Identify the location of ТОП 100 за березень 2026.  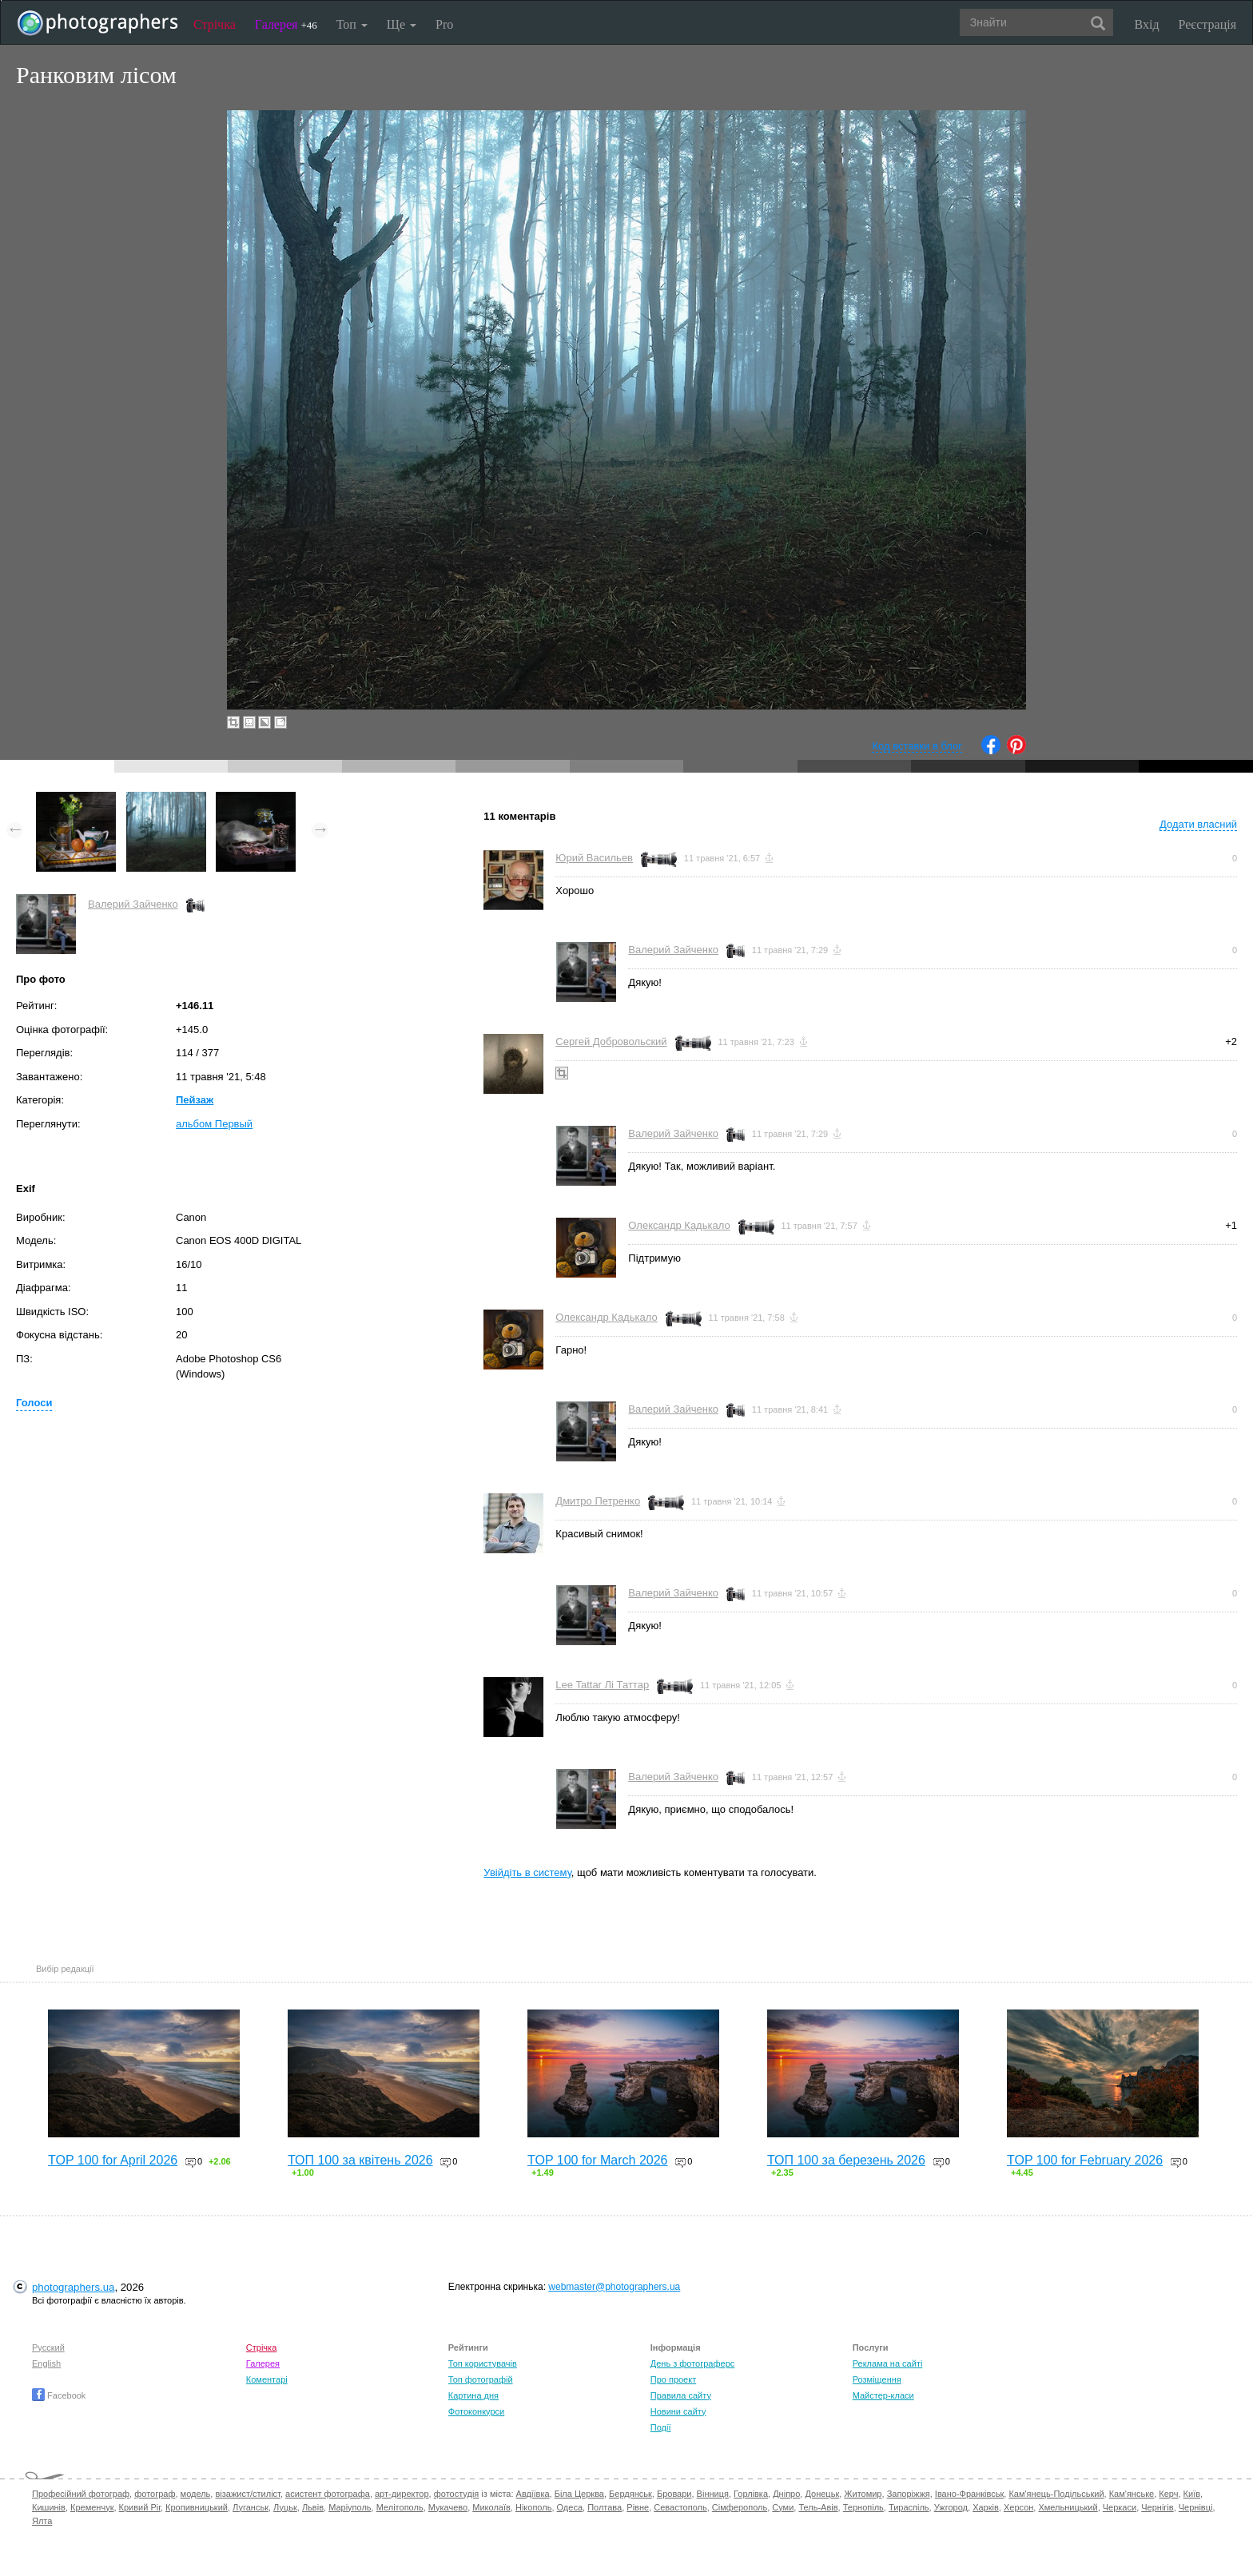
(846, 2160).